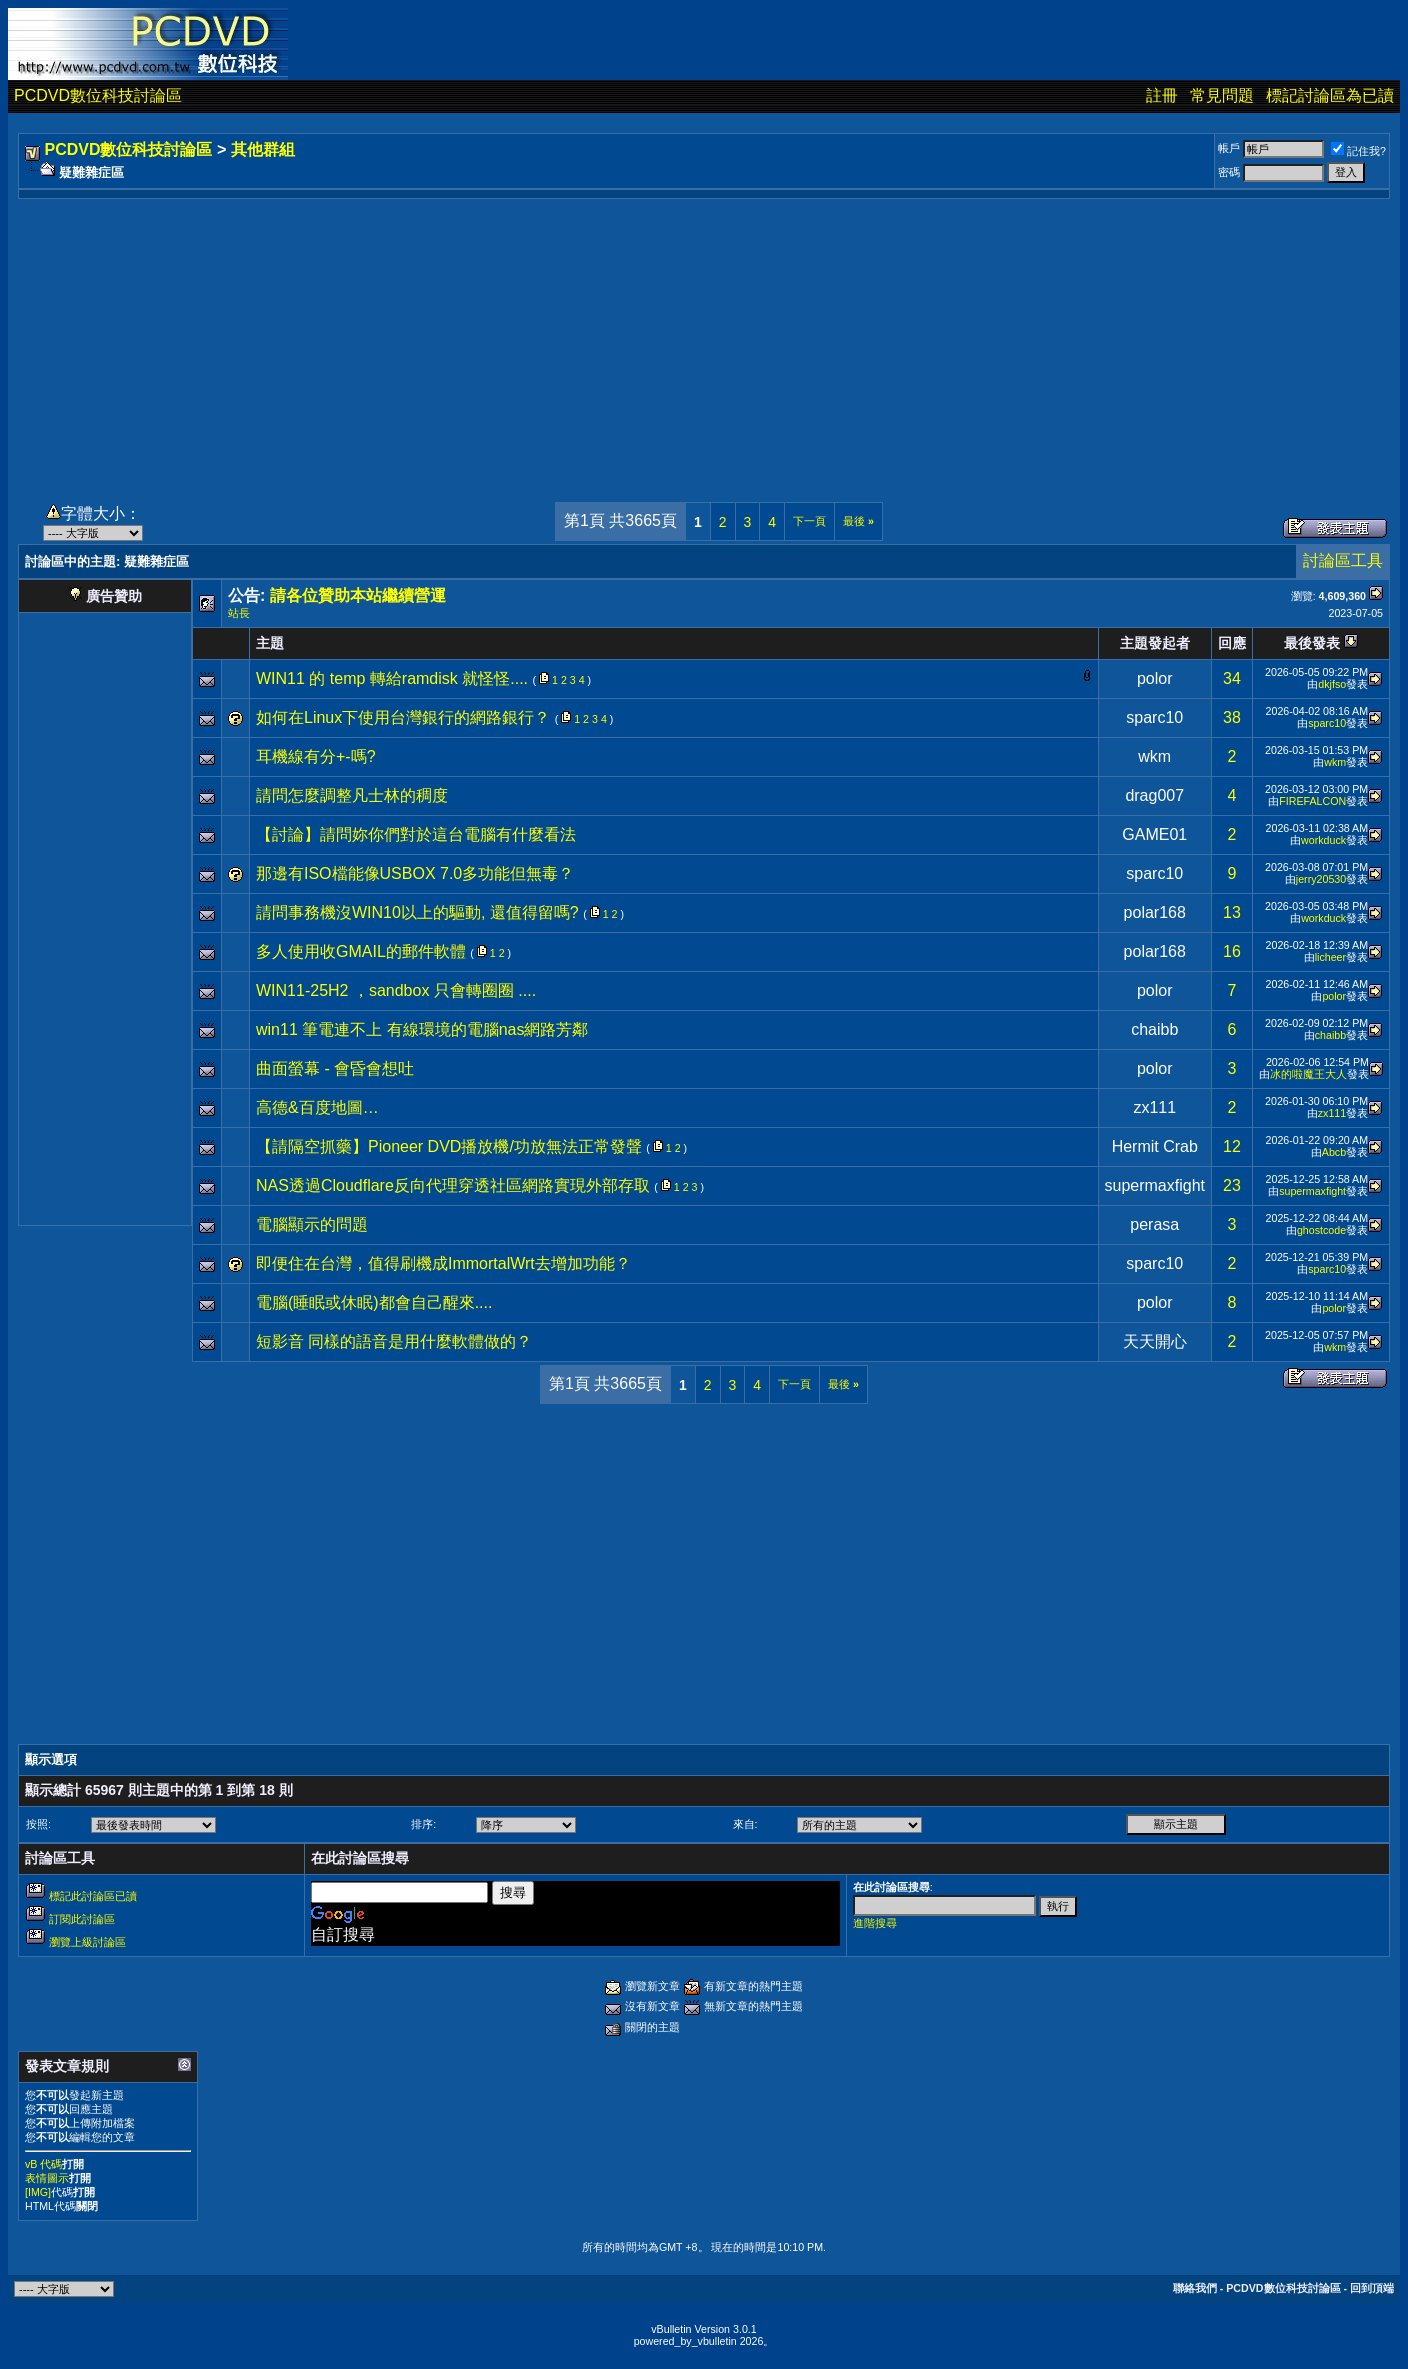 Image resolution: width=1408 pixels, height=2369 pixels. I want to click on zx111, so click(1154, 1107).